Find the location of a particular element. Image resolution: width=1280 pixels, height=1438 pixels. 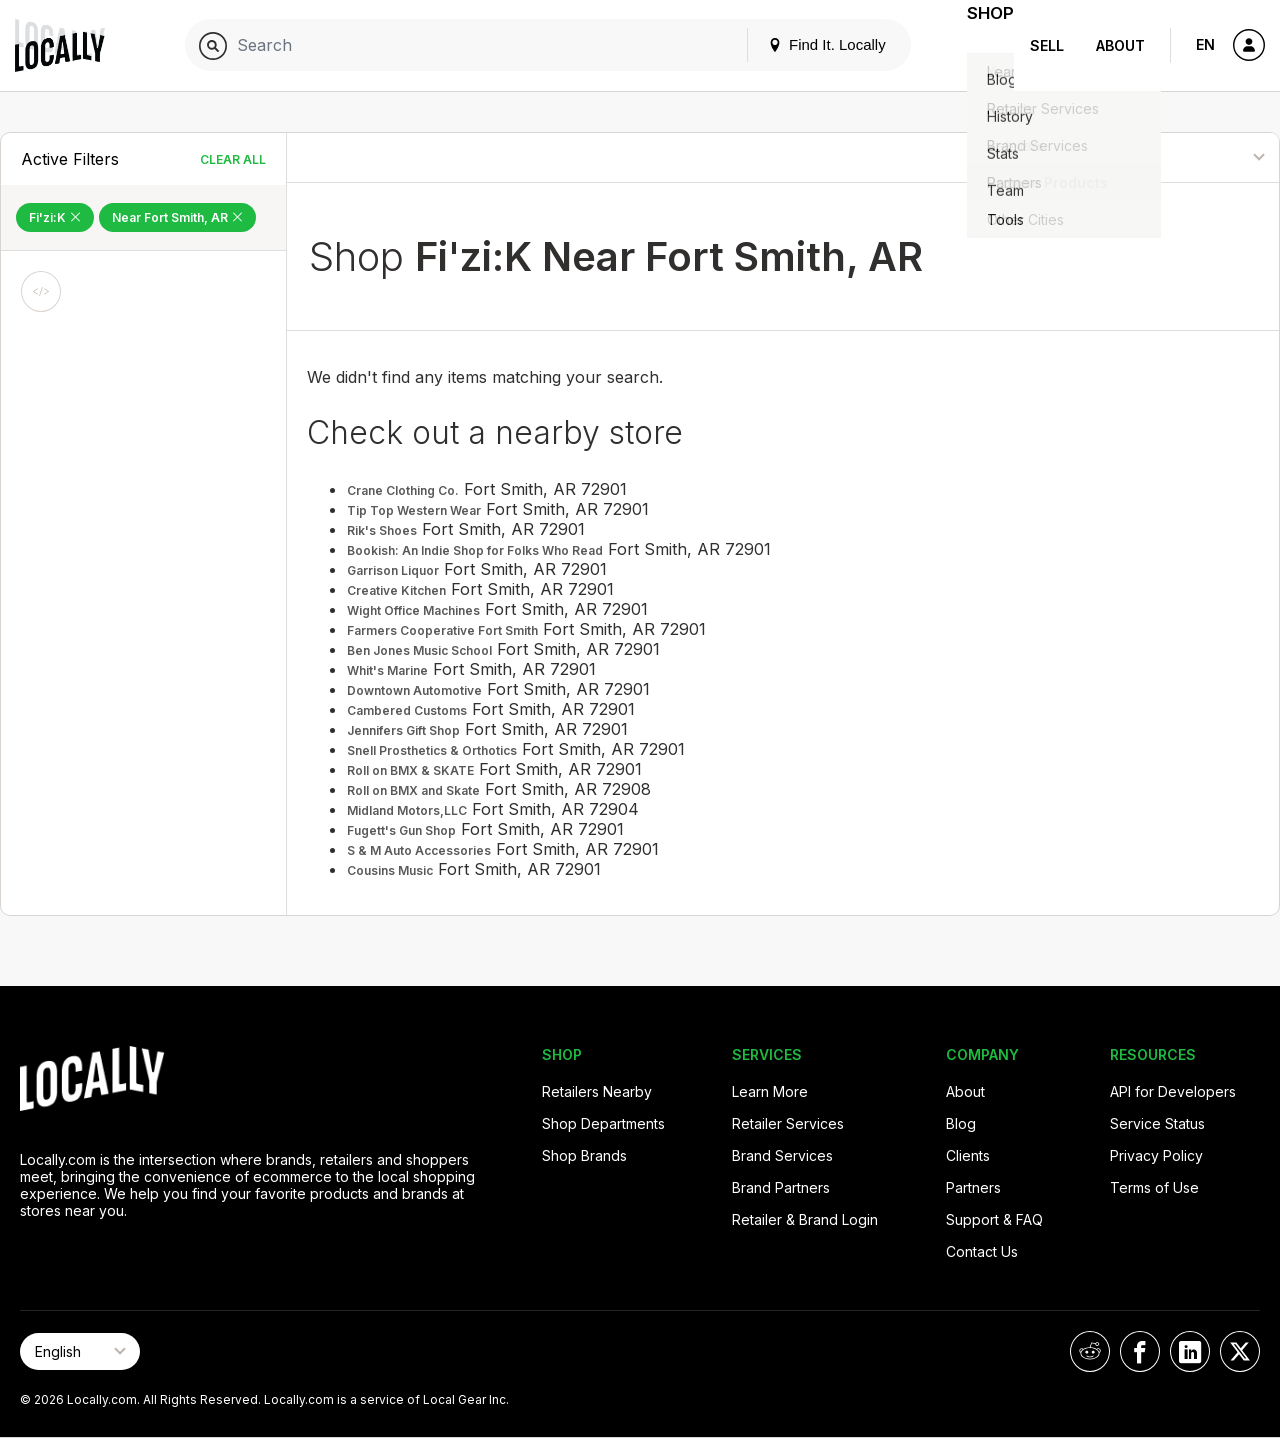

Fi'zi:K [Remove Fi'zi:K Filter] is located at coordinates (55, 217).